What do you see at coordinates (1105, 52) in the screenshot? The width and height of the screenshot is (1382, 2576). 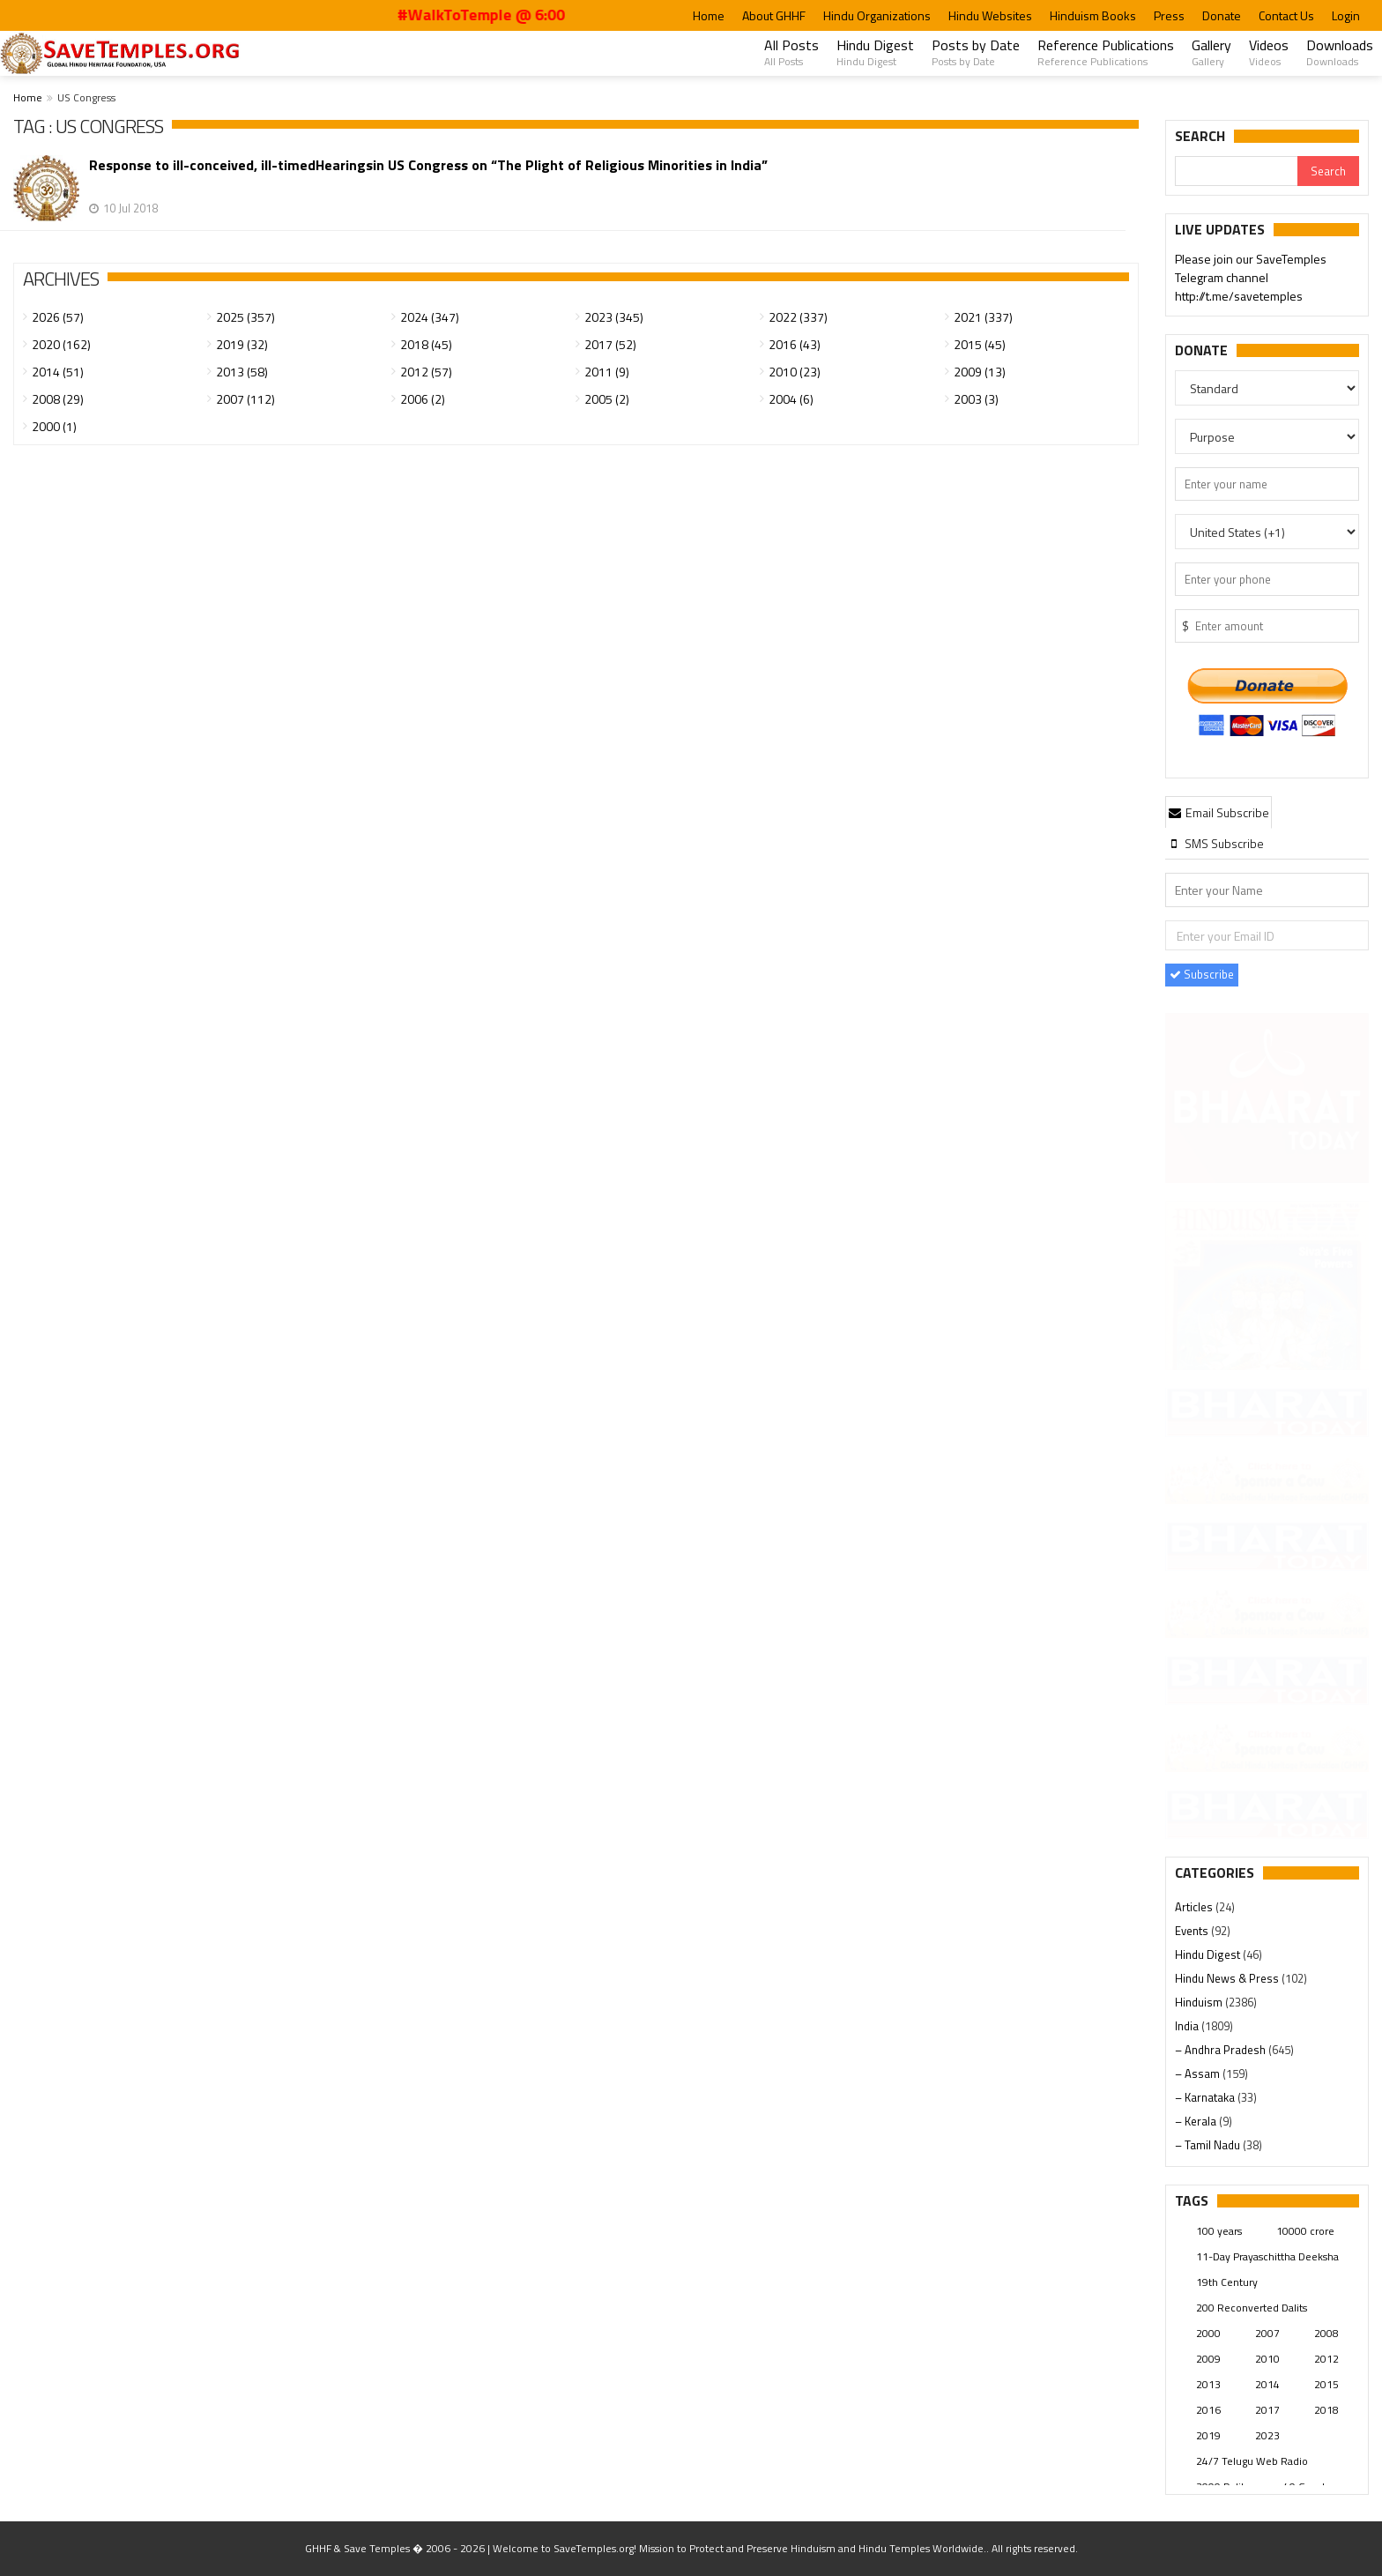 I see `Reference Publications` at bounding box center [1105, 52].